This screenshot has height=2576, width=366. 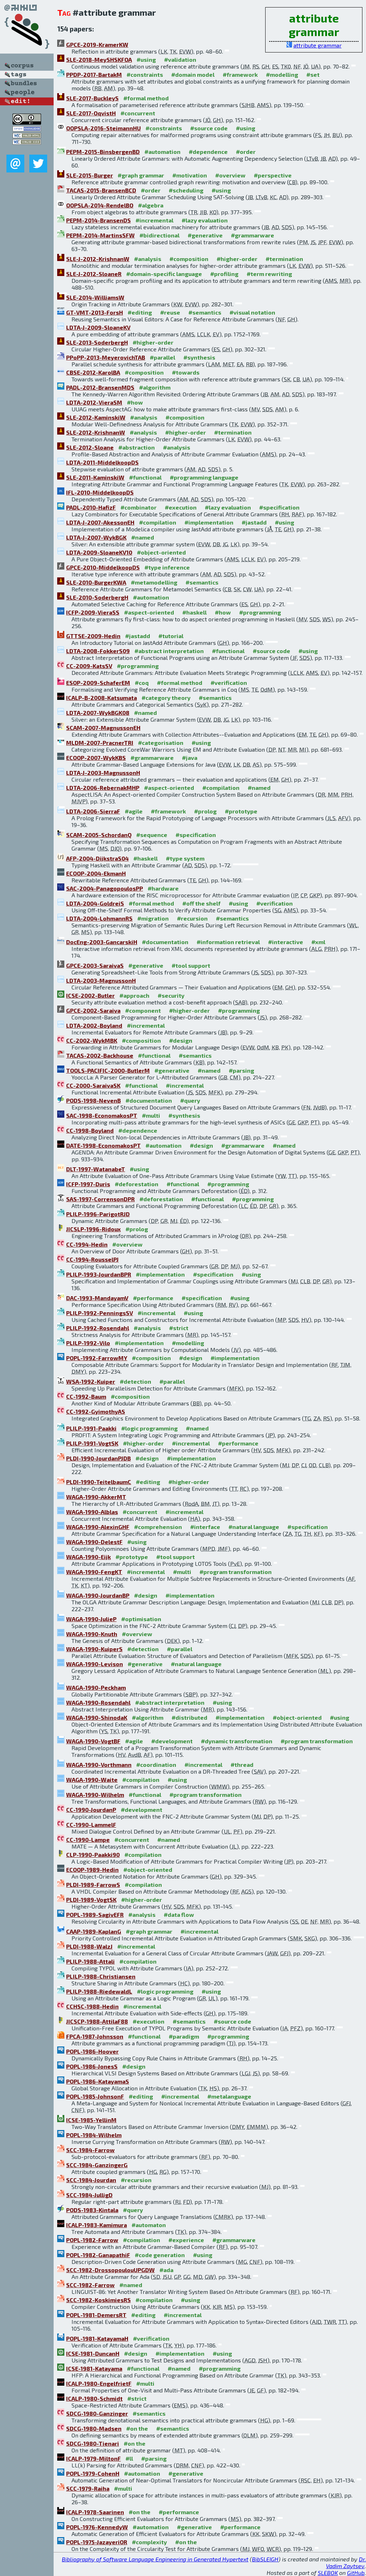 I want to click on PLILP-1996-ParigotRJD, so click(x=98, y=1214).